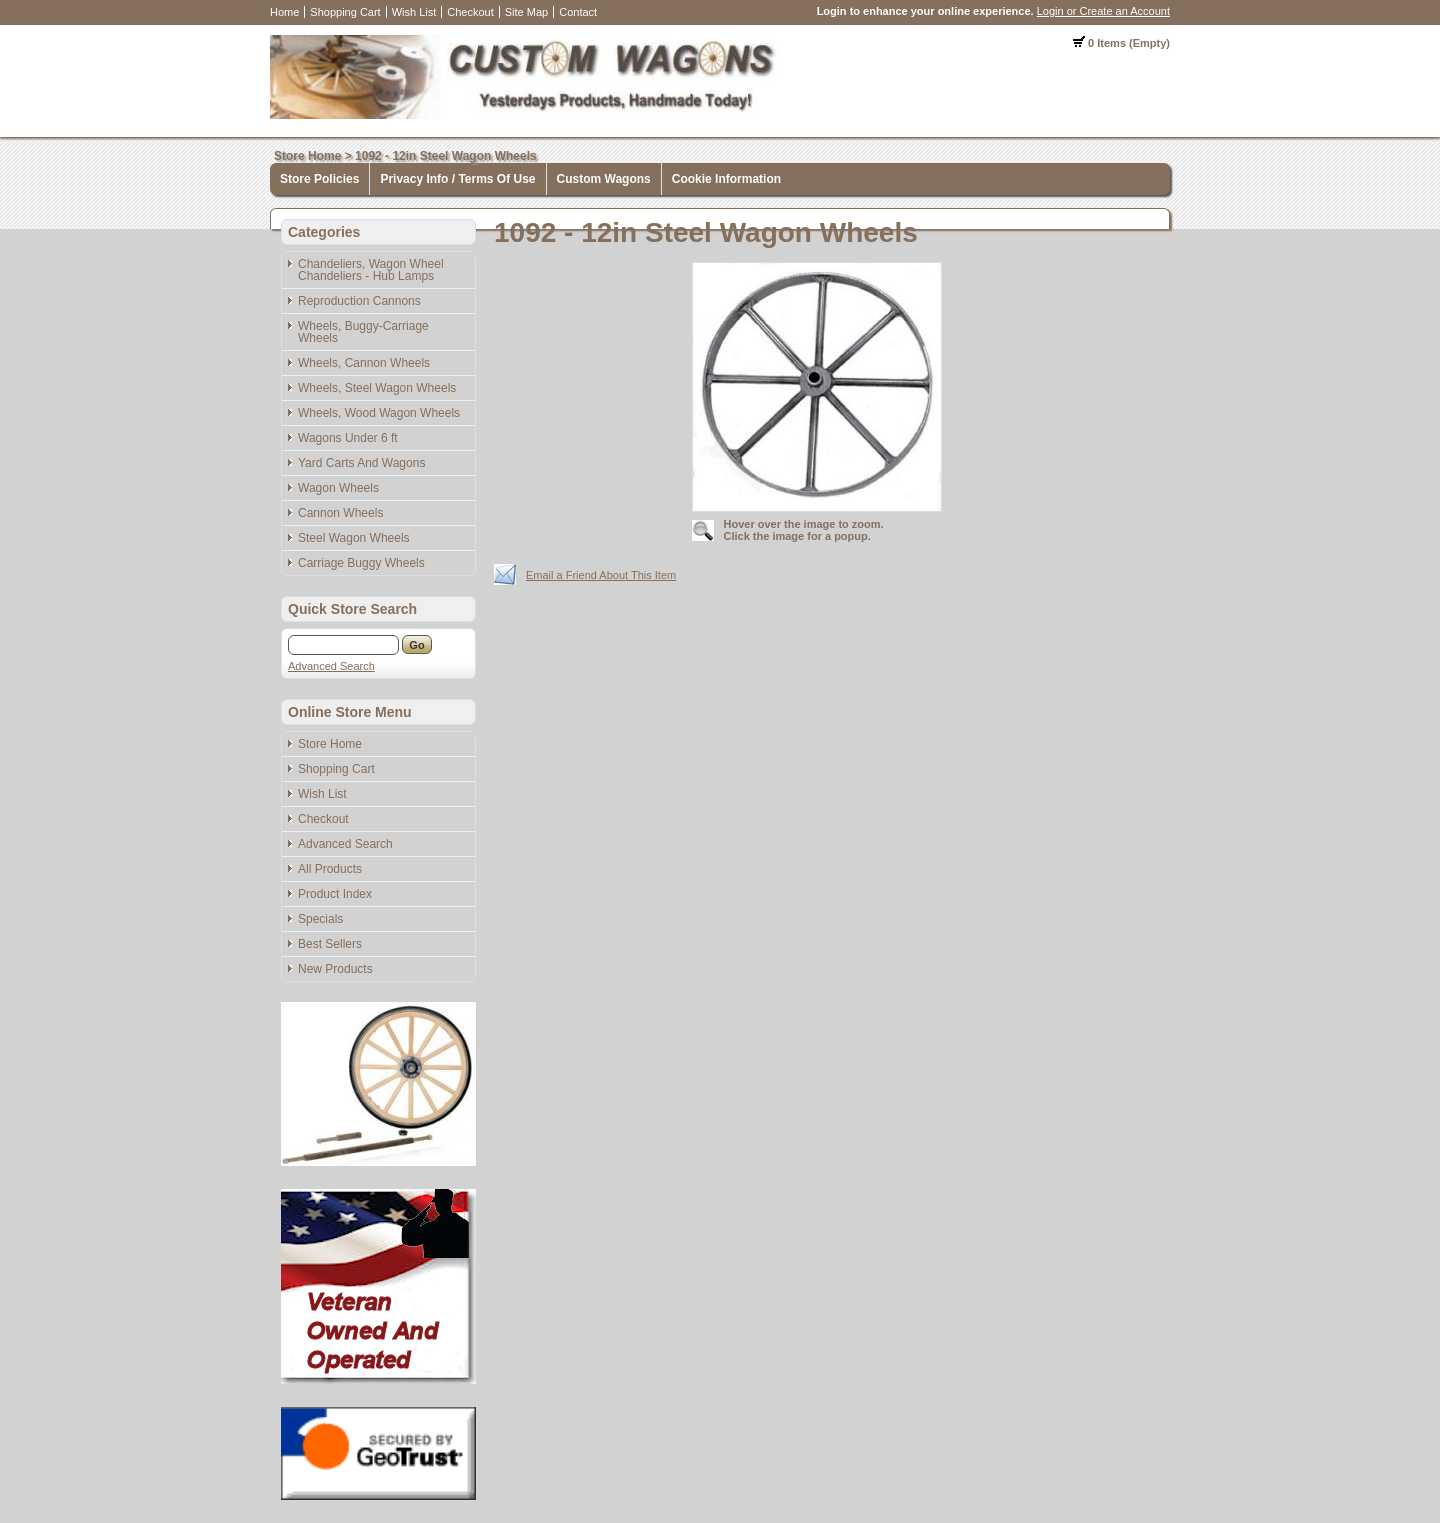 Image resolution: width=1440 pixels, height=1523 pixels. Describe the element at coordinates (359, 301) in the screenshot. I see `Reproduction Cannons` at that location.